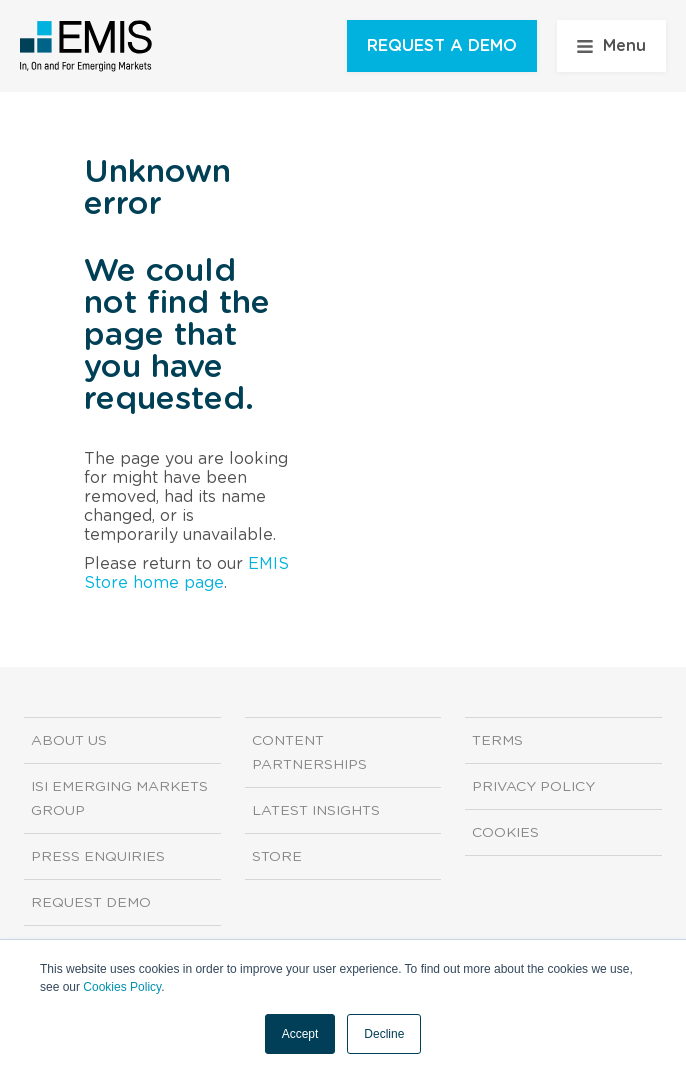 The width and height of the screenshot is (686, 1080). I want to click on REQUEST A DEMO, so click(442, 46).